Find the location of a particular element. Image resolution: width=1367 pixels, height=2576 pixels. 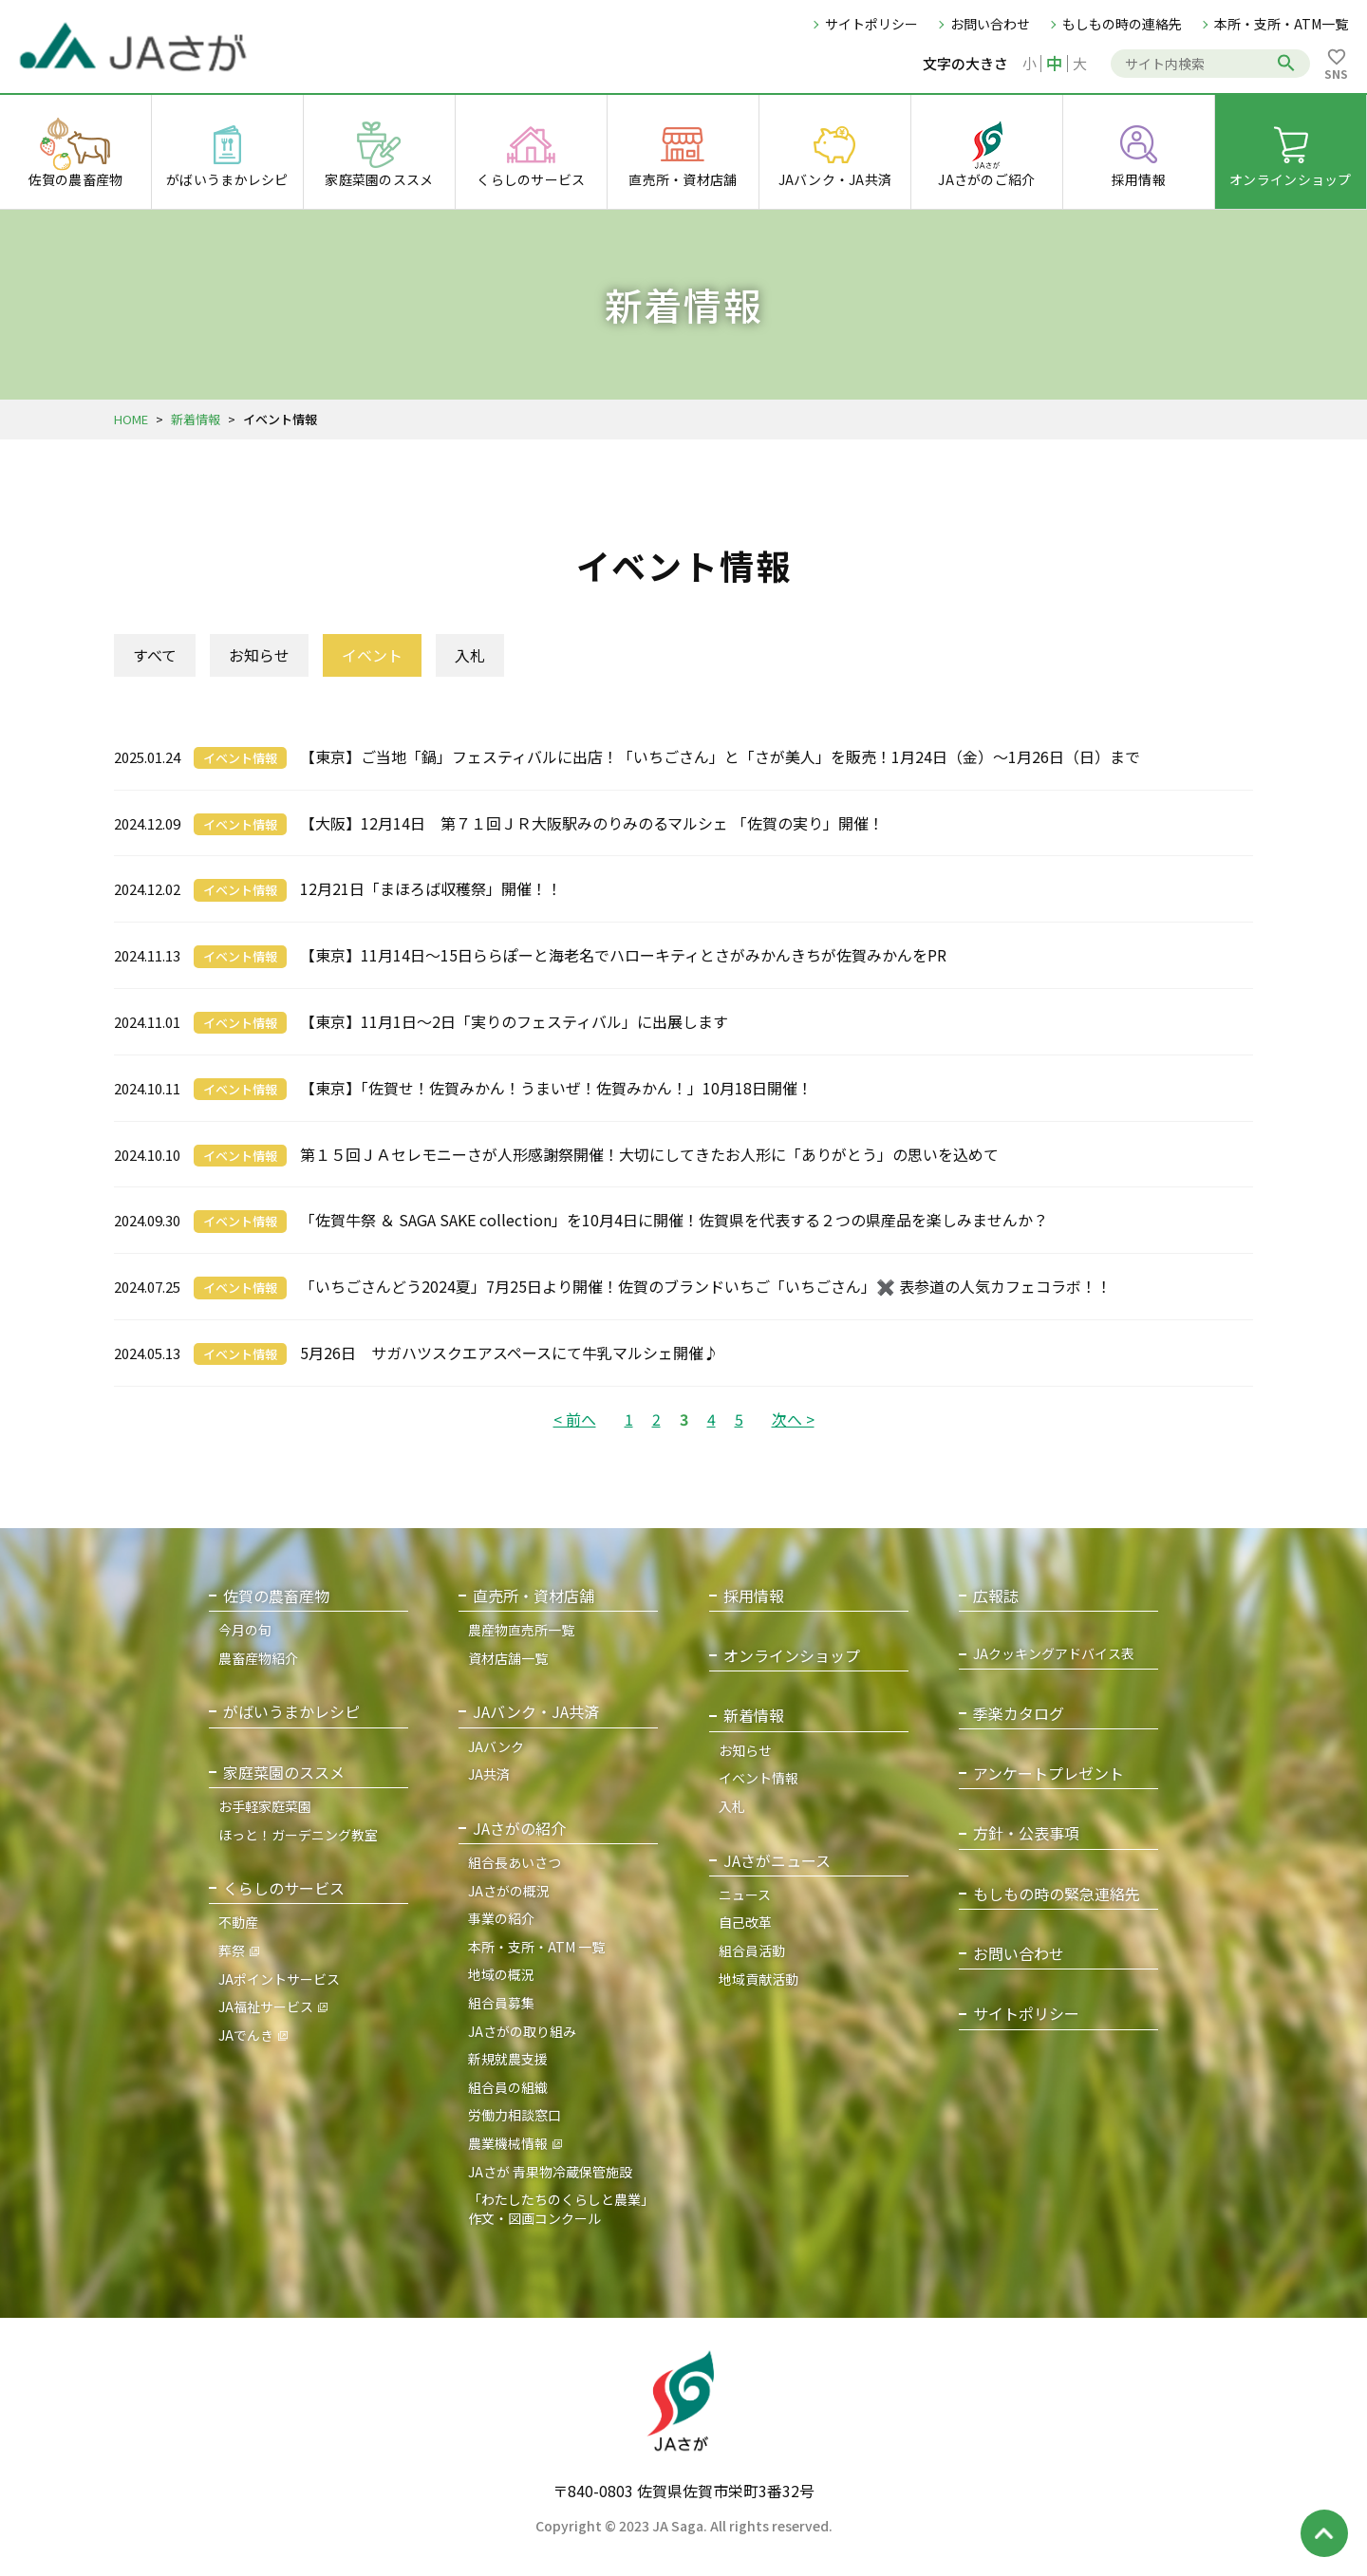

もしもの時の連絡先 is located at coordinates (1122, 23).